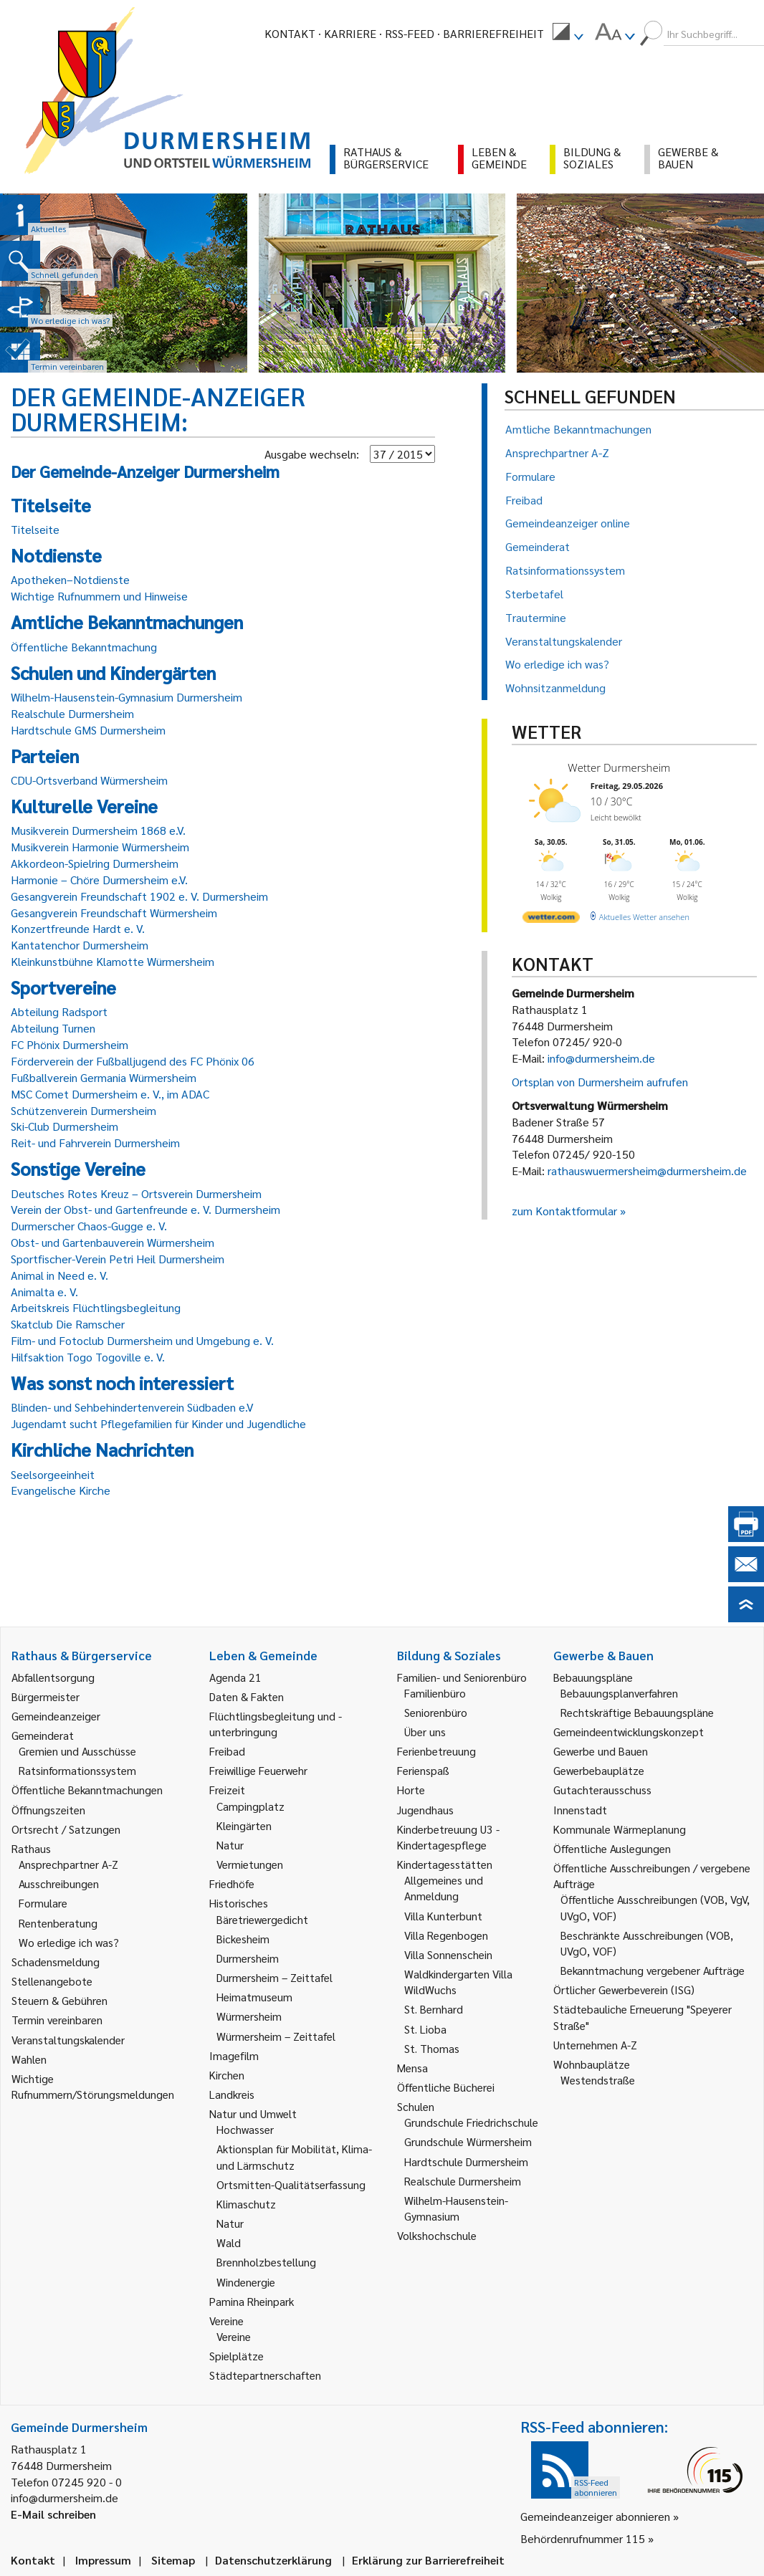 This screenshot has height=2576, width=764. Describe the element at coordinates (428, 2559) in the screenshot. I see `Erklärung zur Barrierefreiheit` at that location.